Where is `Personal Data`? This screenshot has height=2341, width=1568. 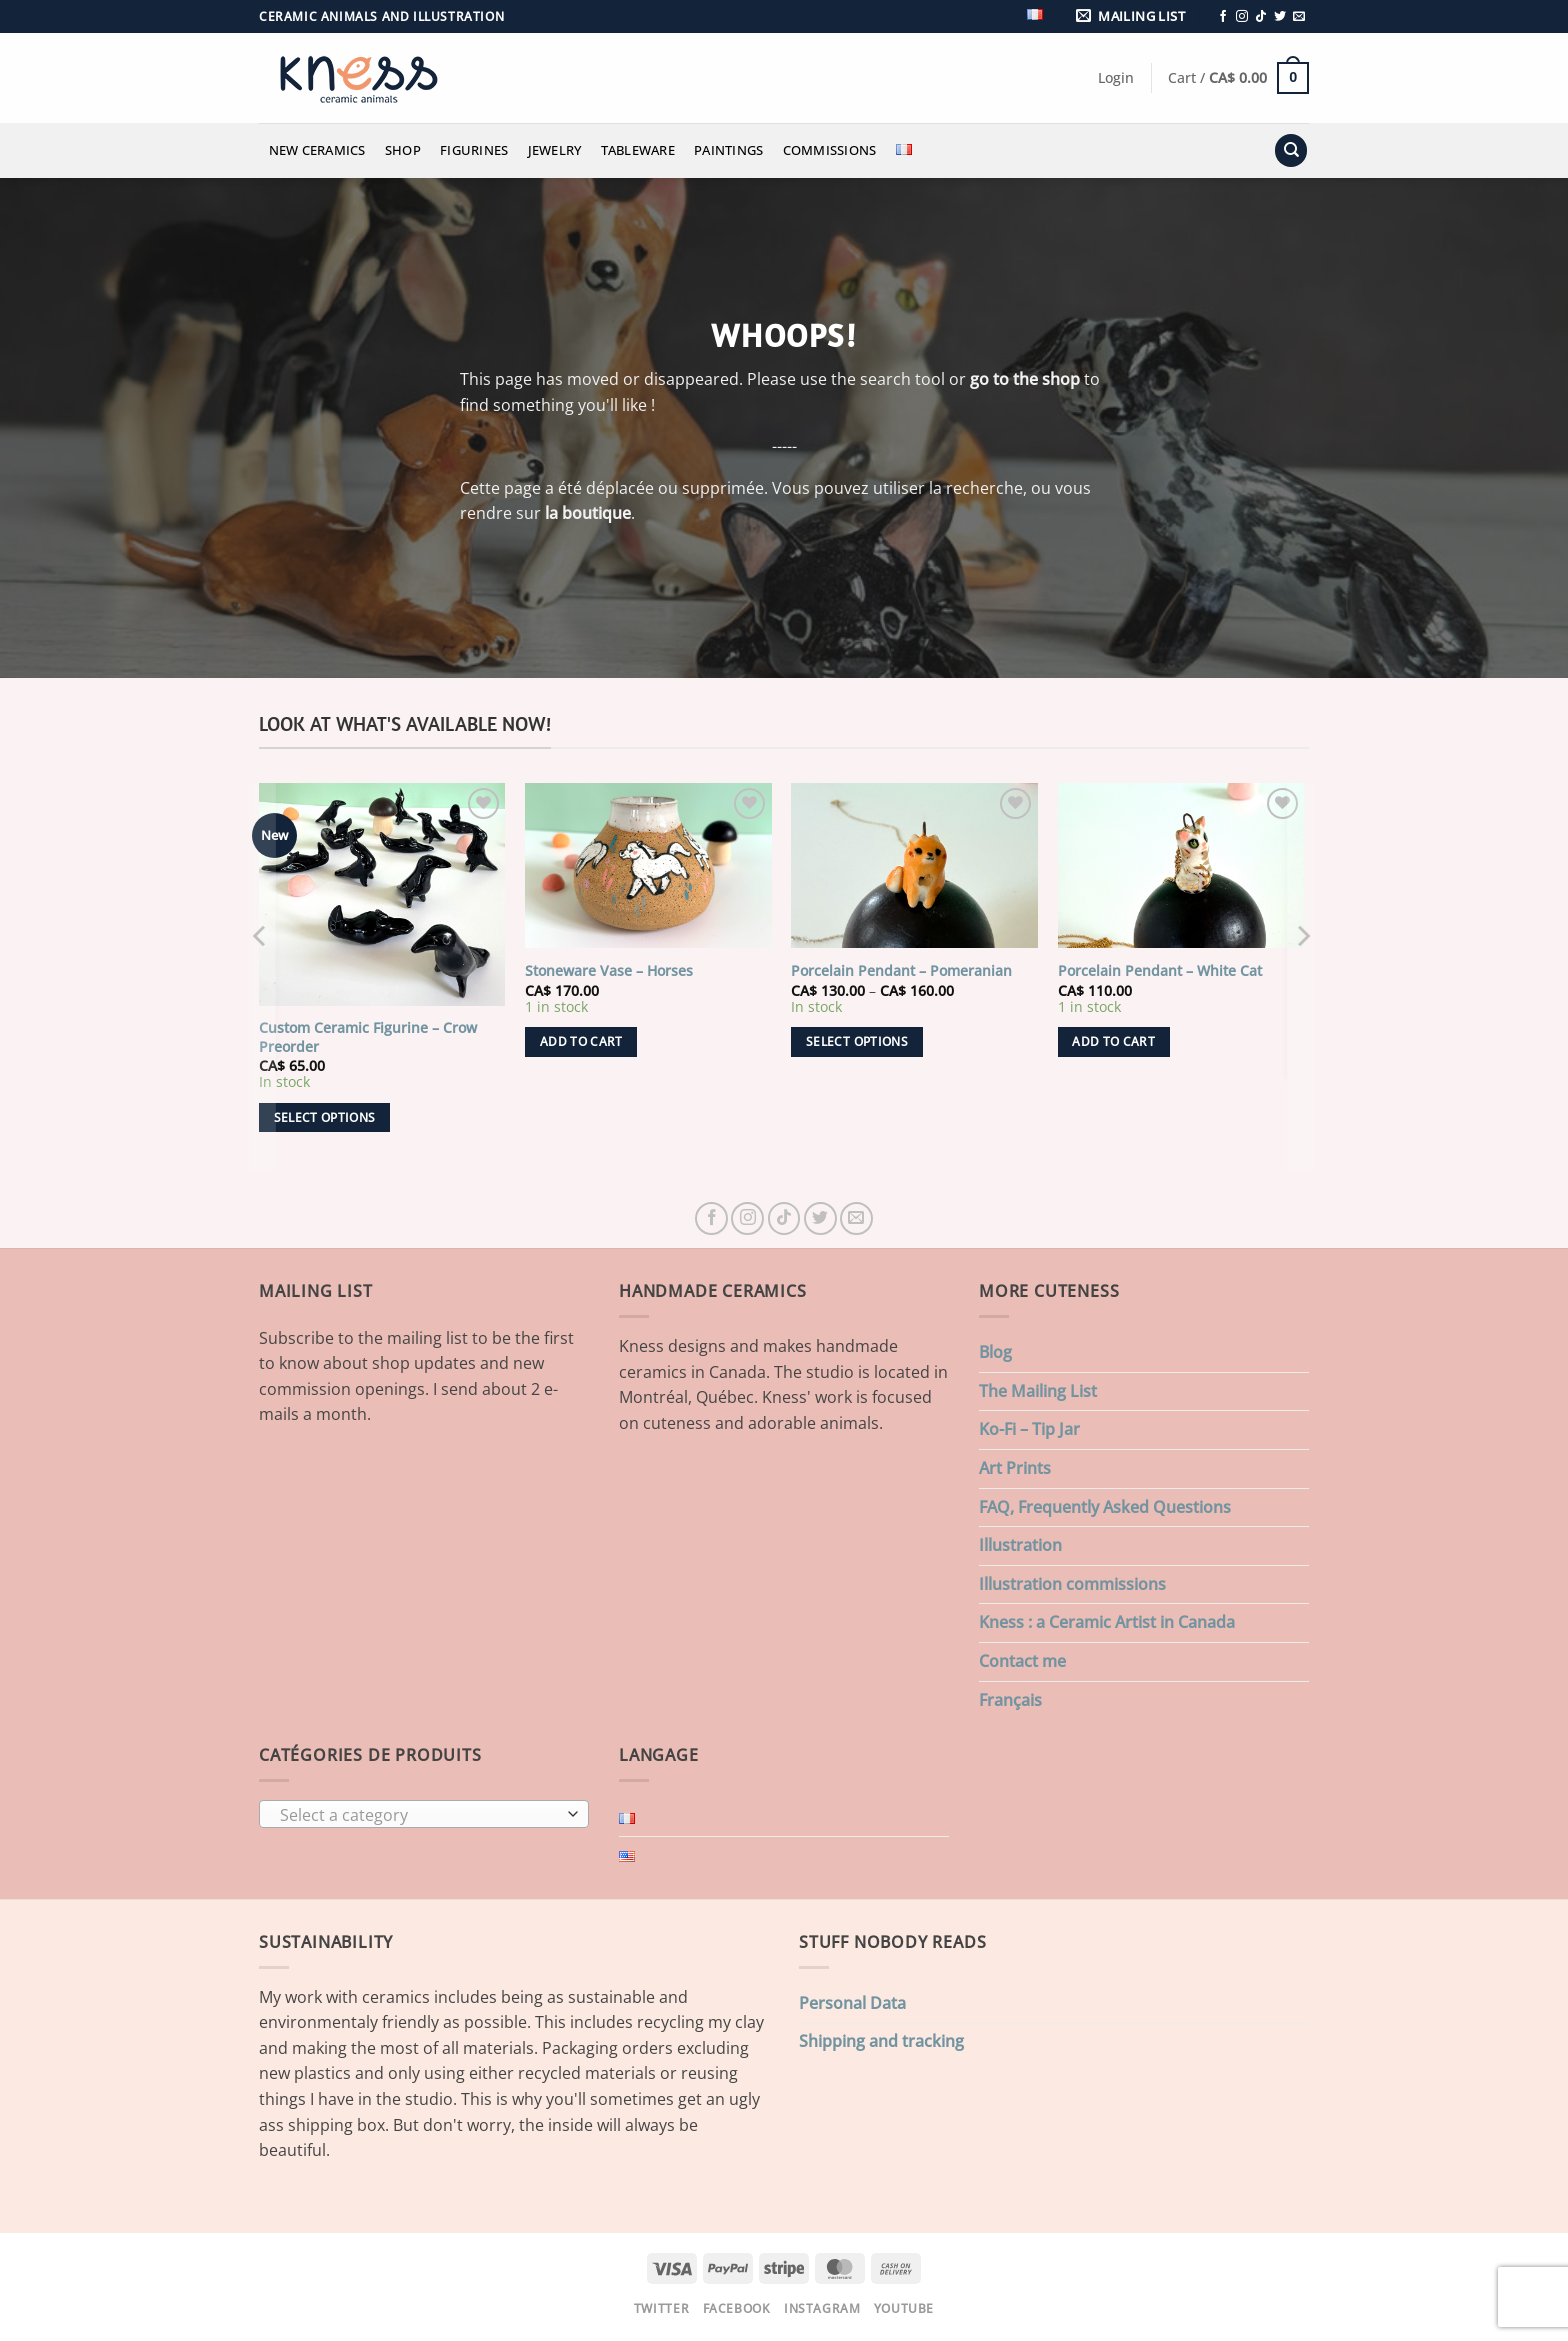 Personal Data is located at coordinates (852, 2003).